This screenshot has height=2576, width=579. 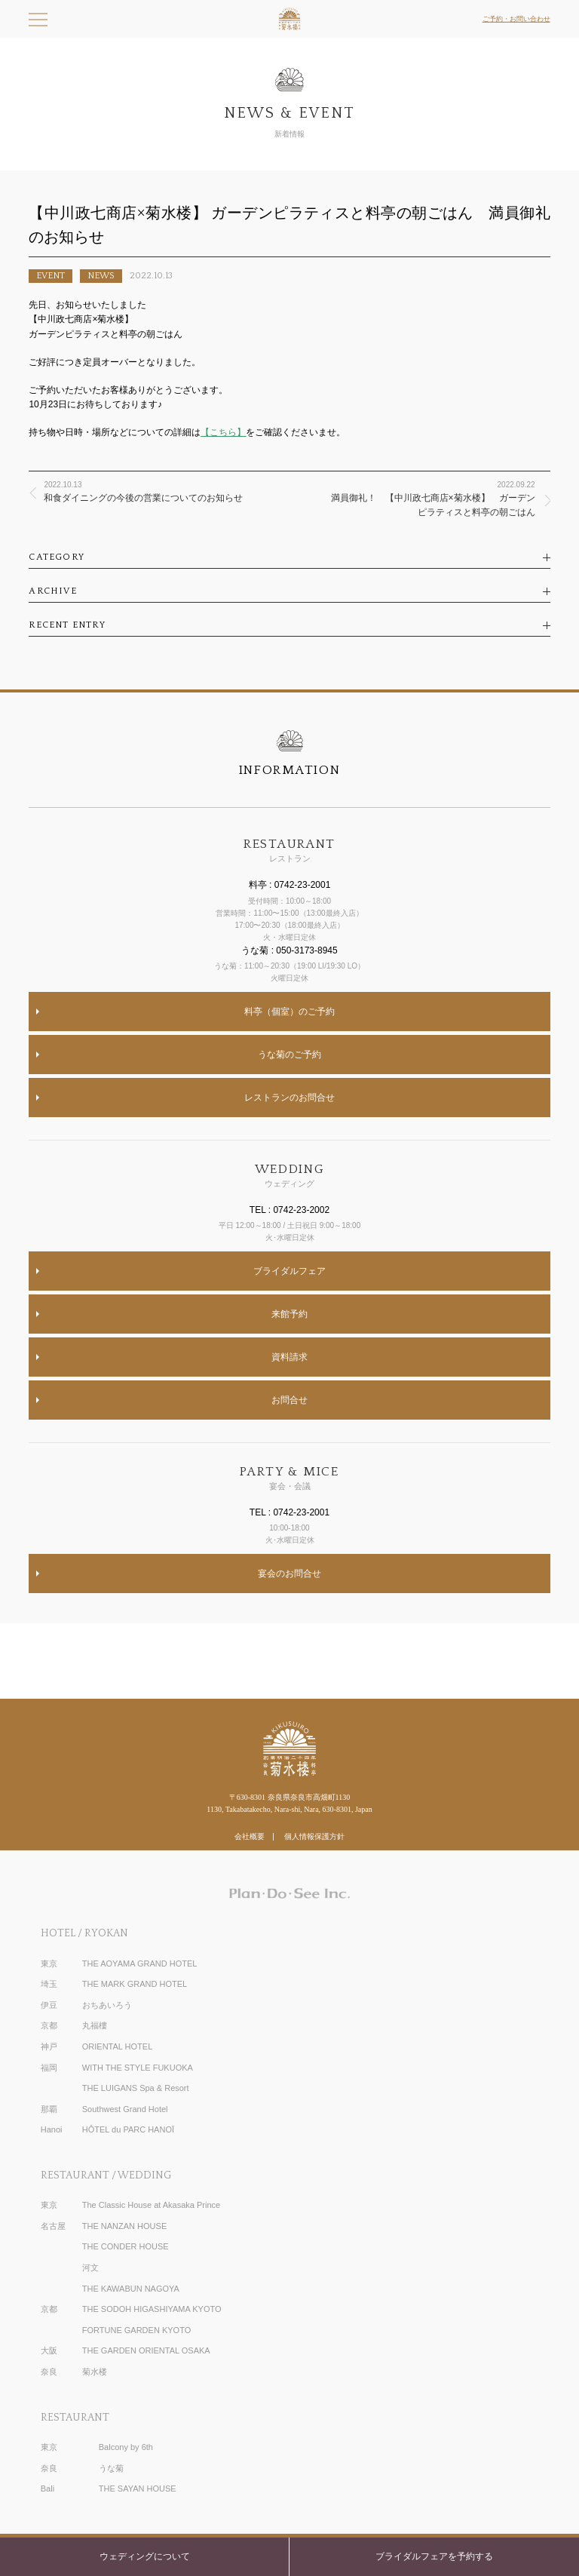 I want to click on THE CONDER HOUSE, so click(x=125, y=2246).